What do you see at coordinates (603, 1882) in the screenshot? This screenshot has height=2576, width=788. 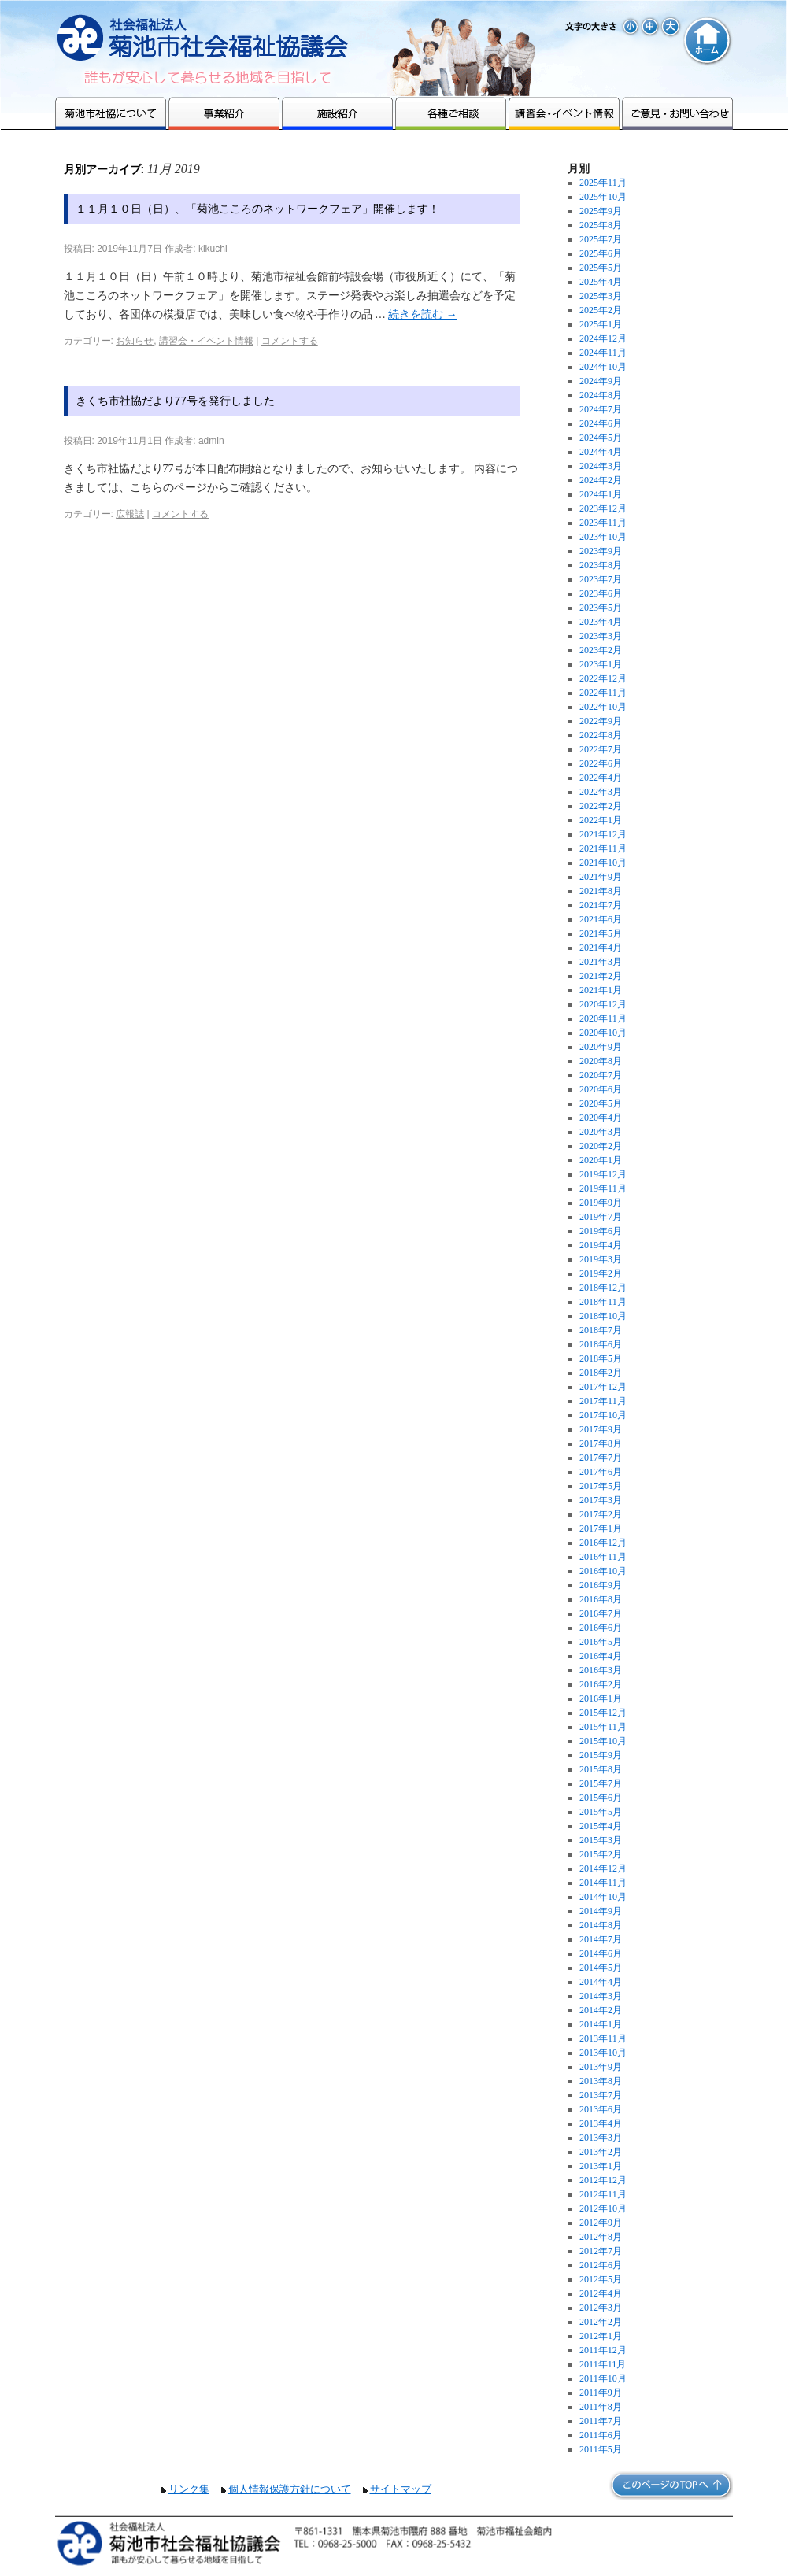 I see `2014年11月` at bounding box center [603, 1882].